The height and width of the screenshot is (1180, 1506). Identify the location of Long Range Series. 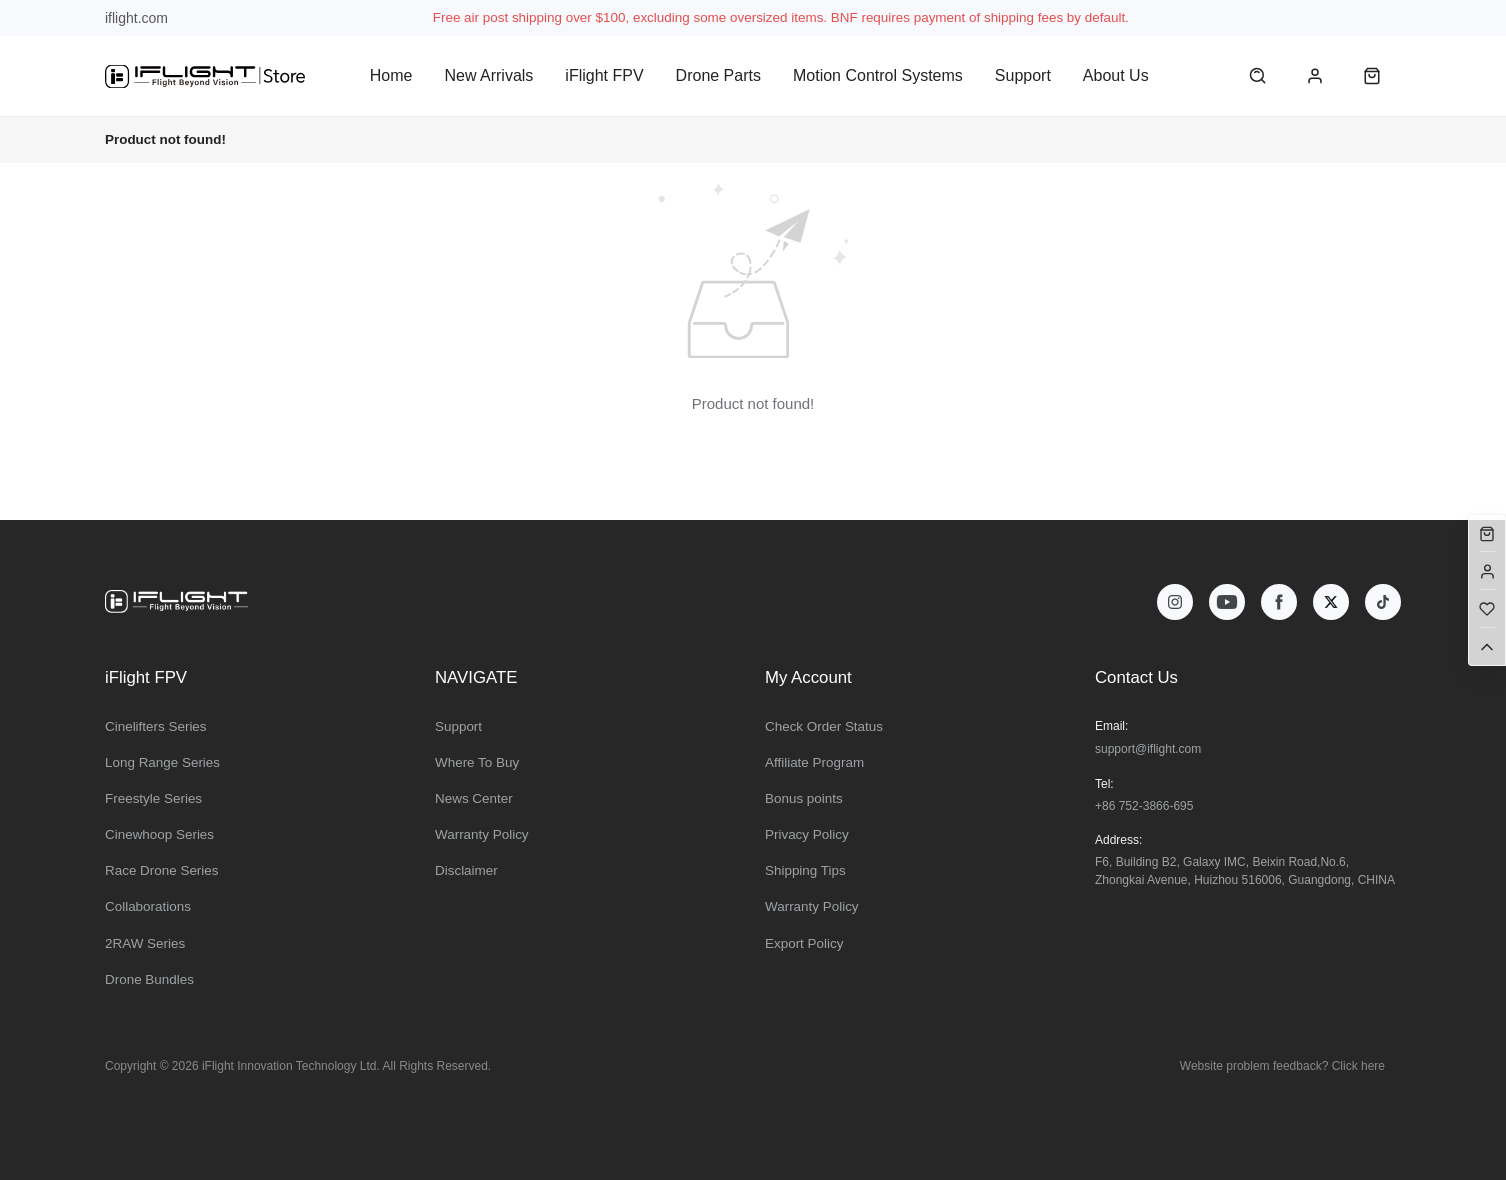
(162, 762).